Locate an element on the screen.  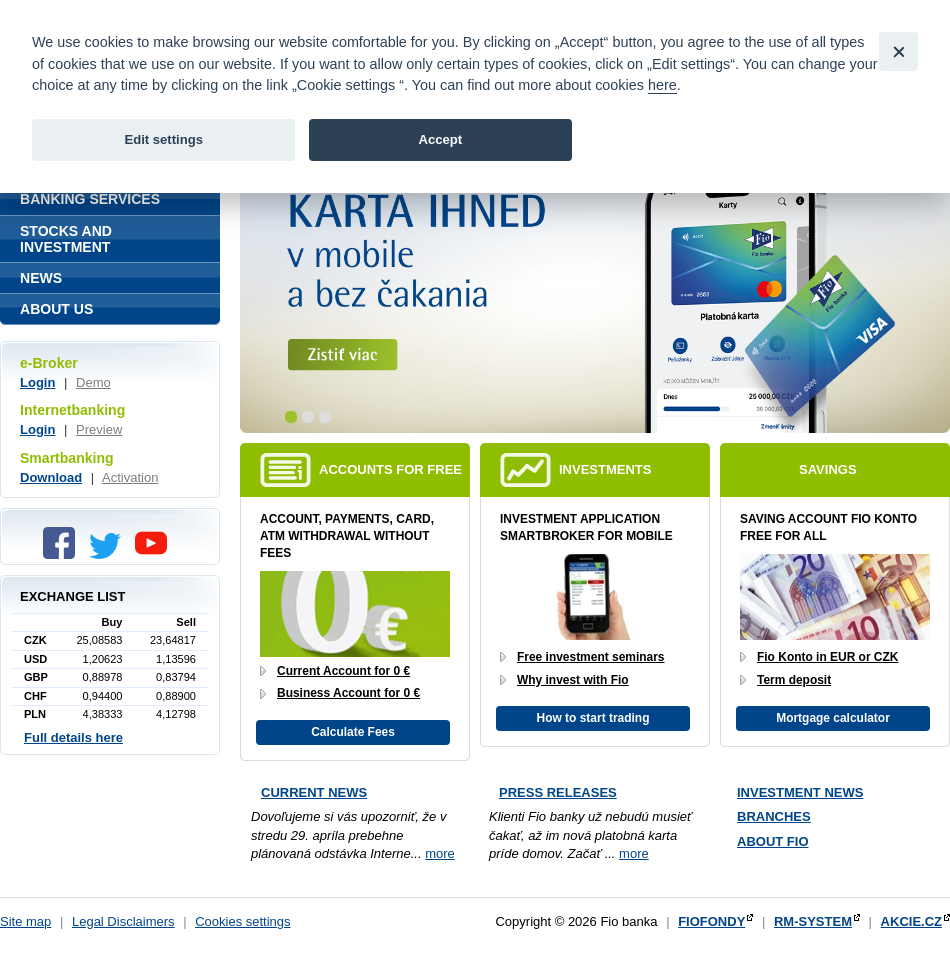
Download is located at coordinates (51, 477).